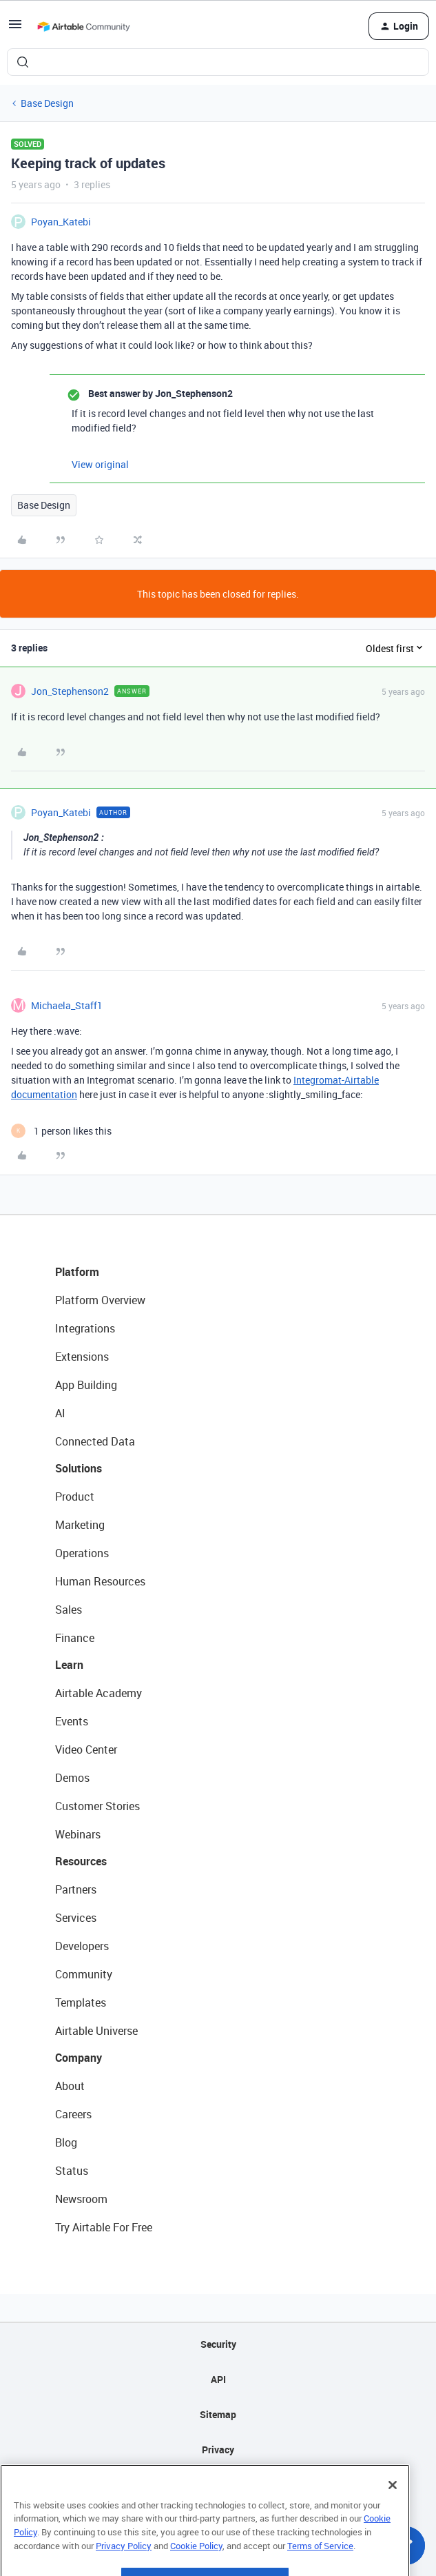 Image resolution: width=436 pixels, height=2576 pixels. I want to click on Resources, so click(81, 1861).